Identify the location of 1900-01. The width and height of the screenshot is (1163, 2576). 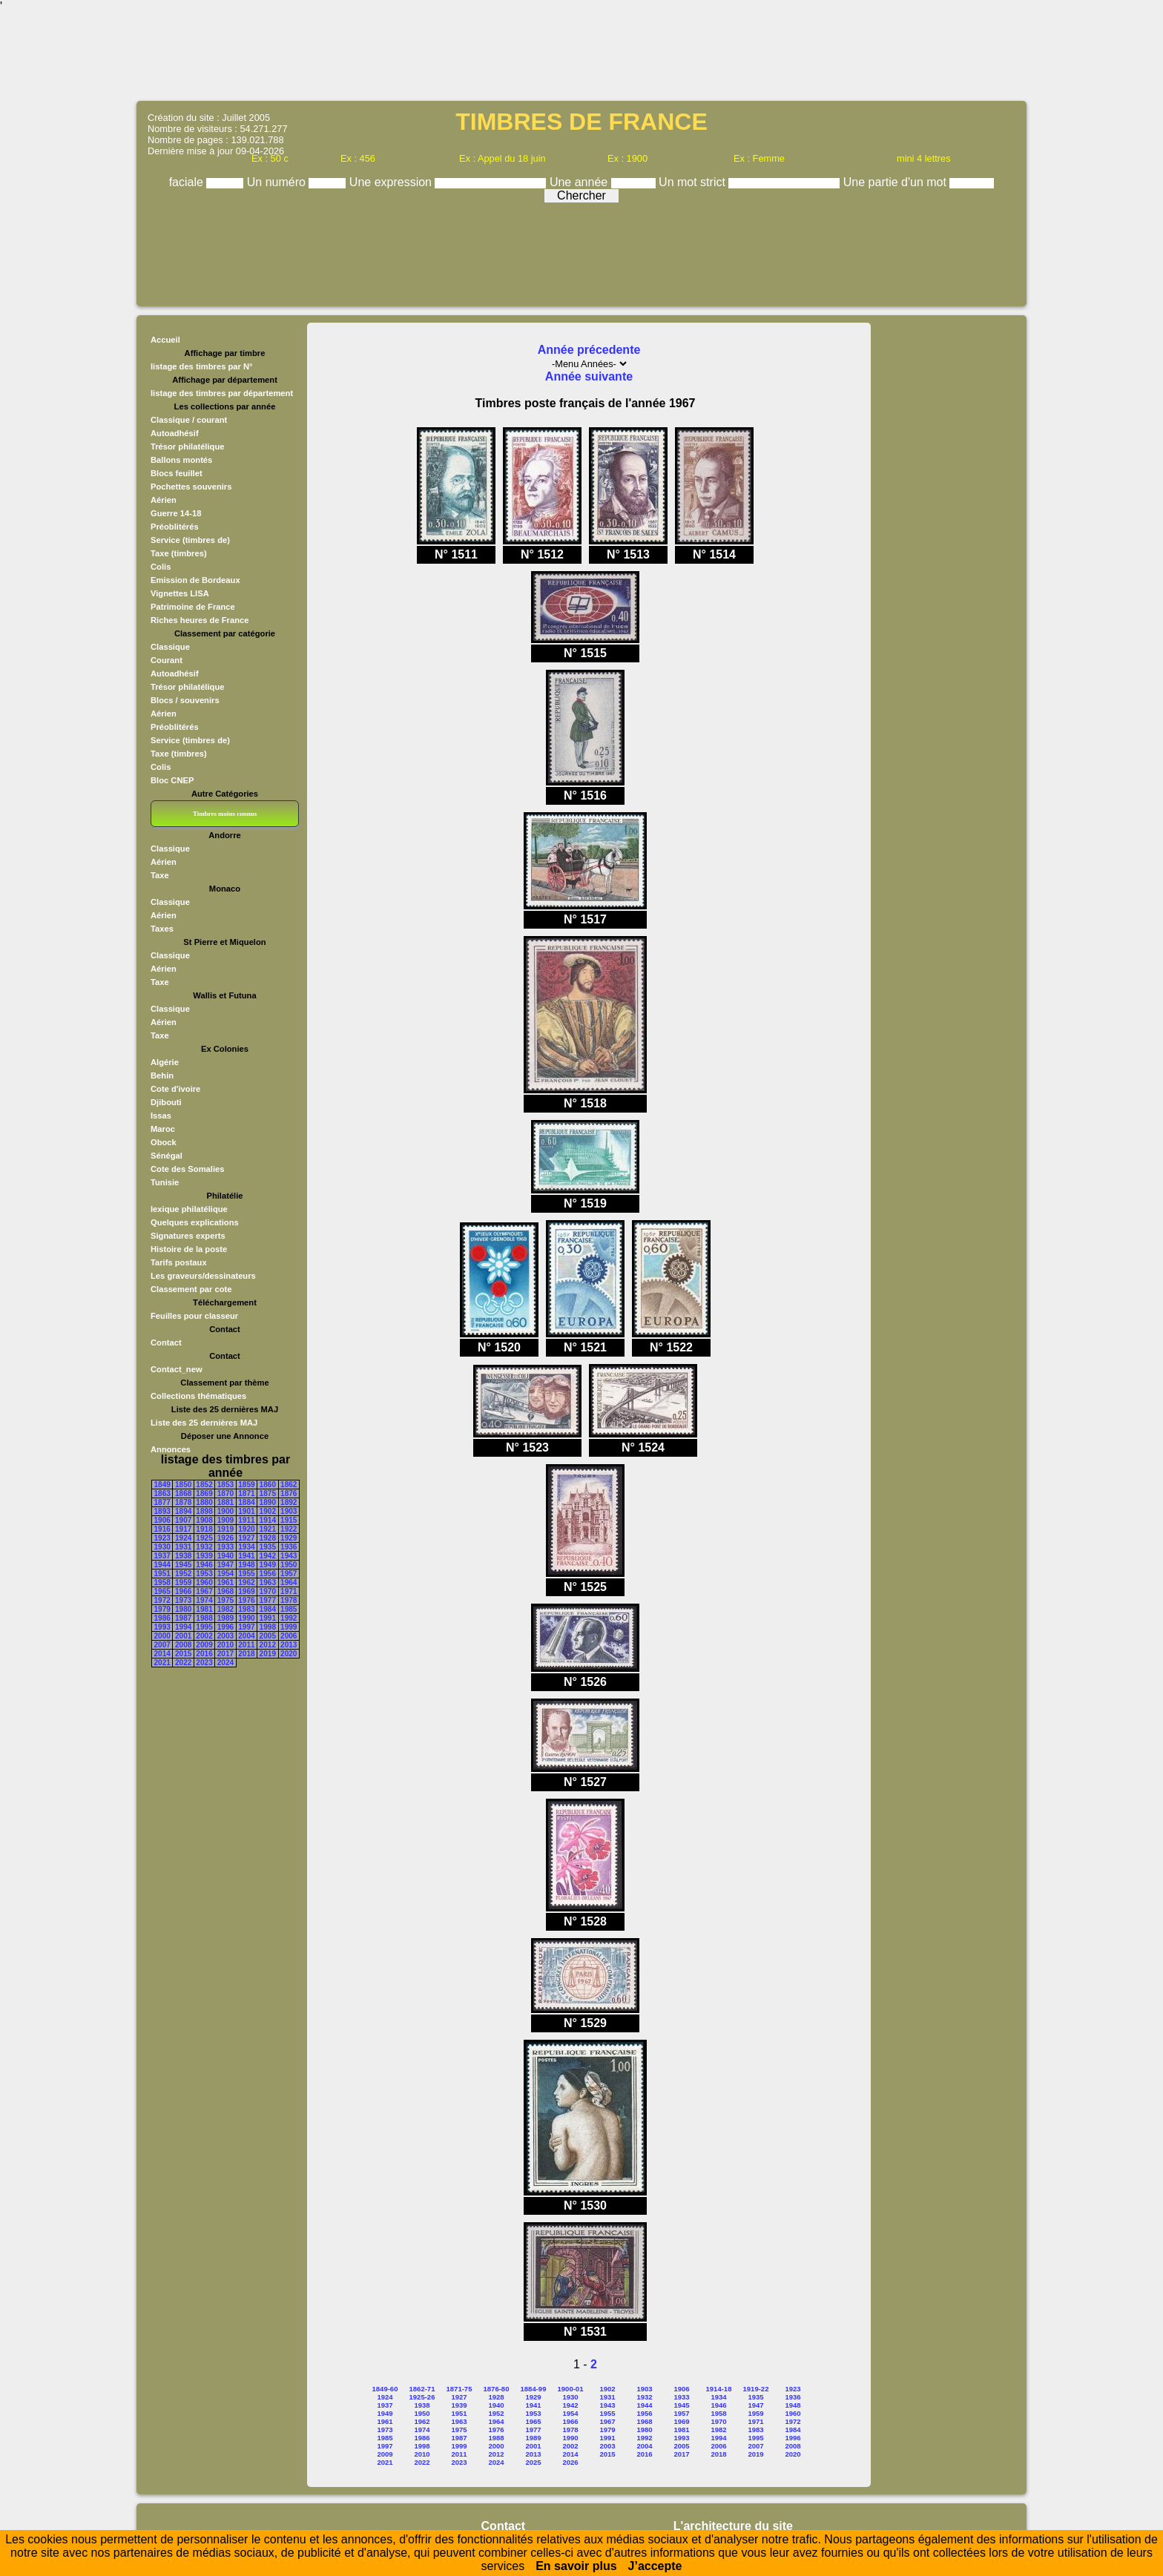
(571, 2389).